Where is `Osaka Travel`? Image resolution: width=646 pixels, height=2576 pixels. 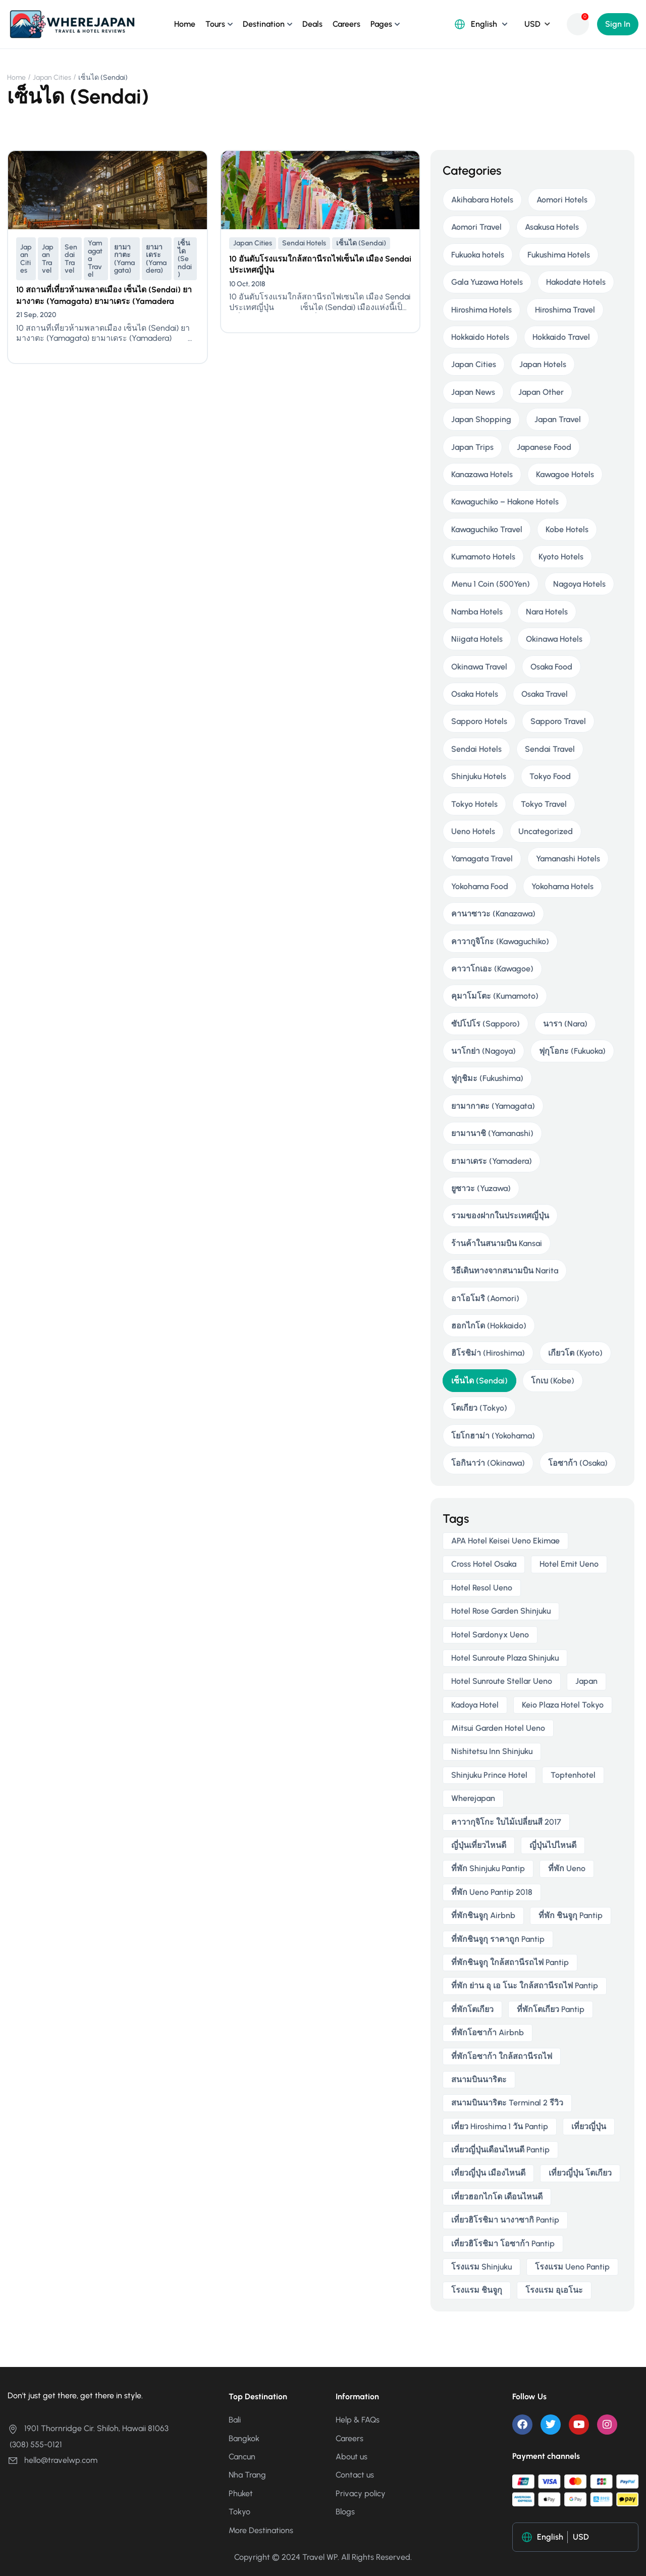 Osaka Travel is located at coordinates (544, 694).